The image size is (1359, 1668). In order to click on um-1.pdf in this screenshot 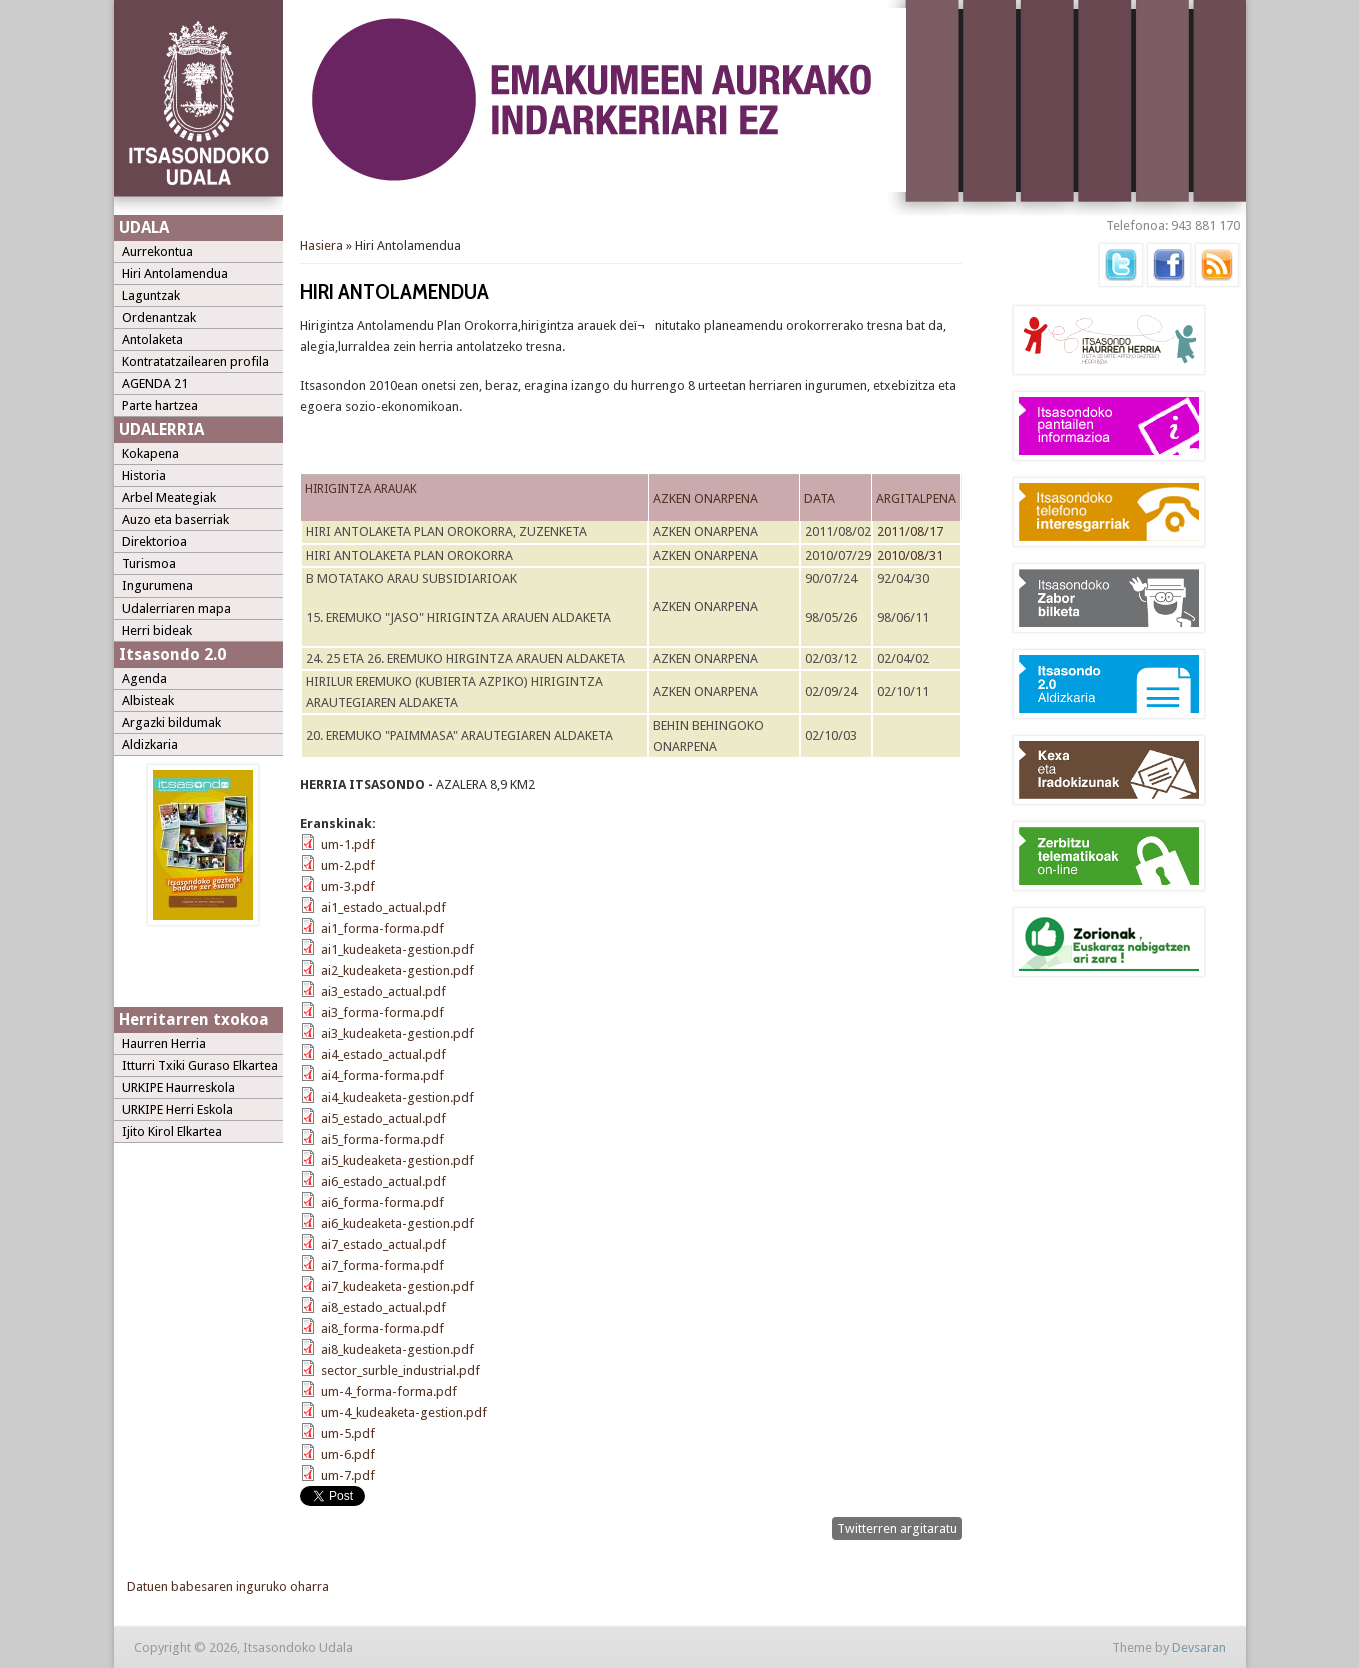, I will do `click(348, 844)`.